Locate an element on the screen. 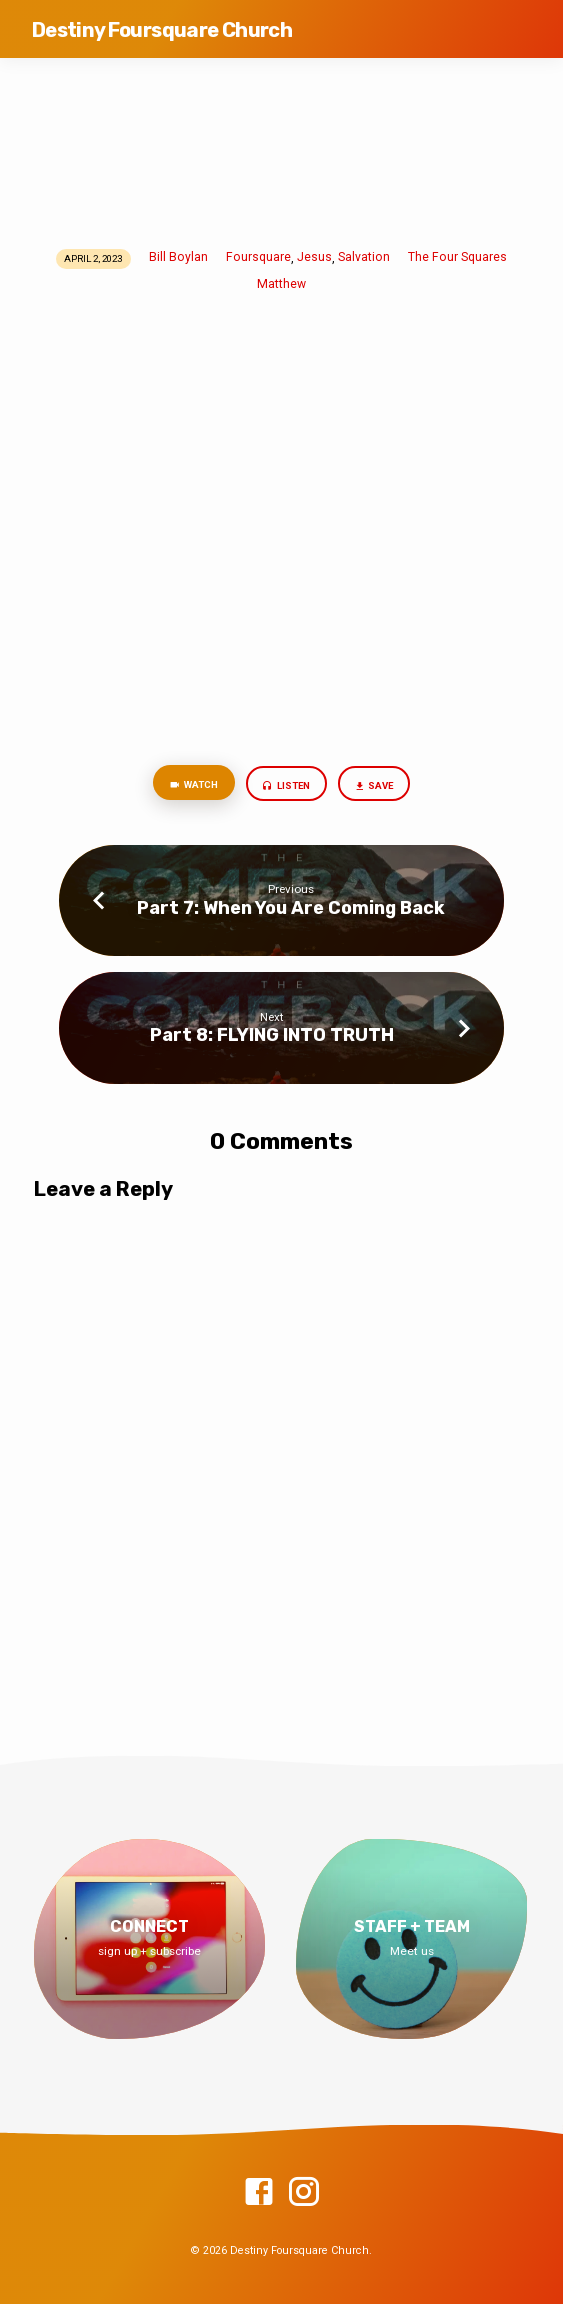 This screenshot has height=2304, width=563. Salvation is located at coordinates (364, 257).